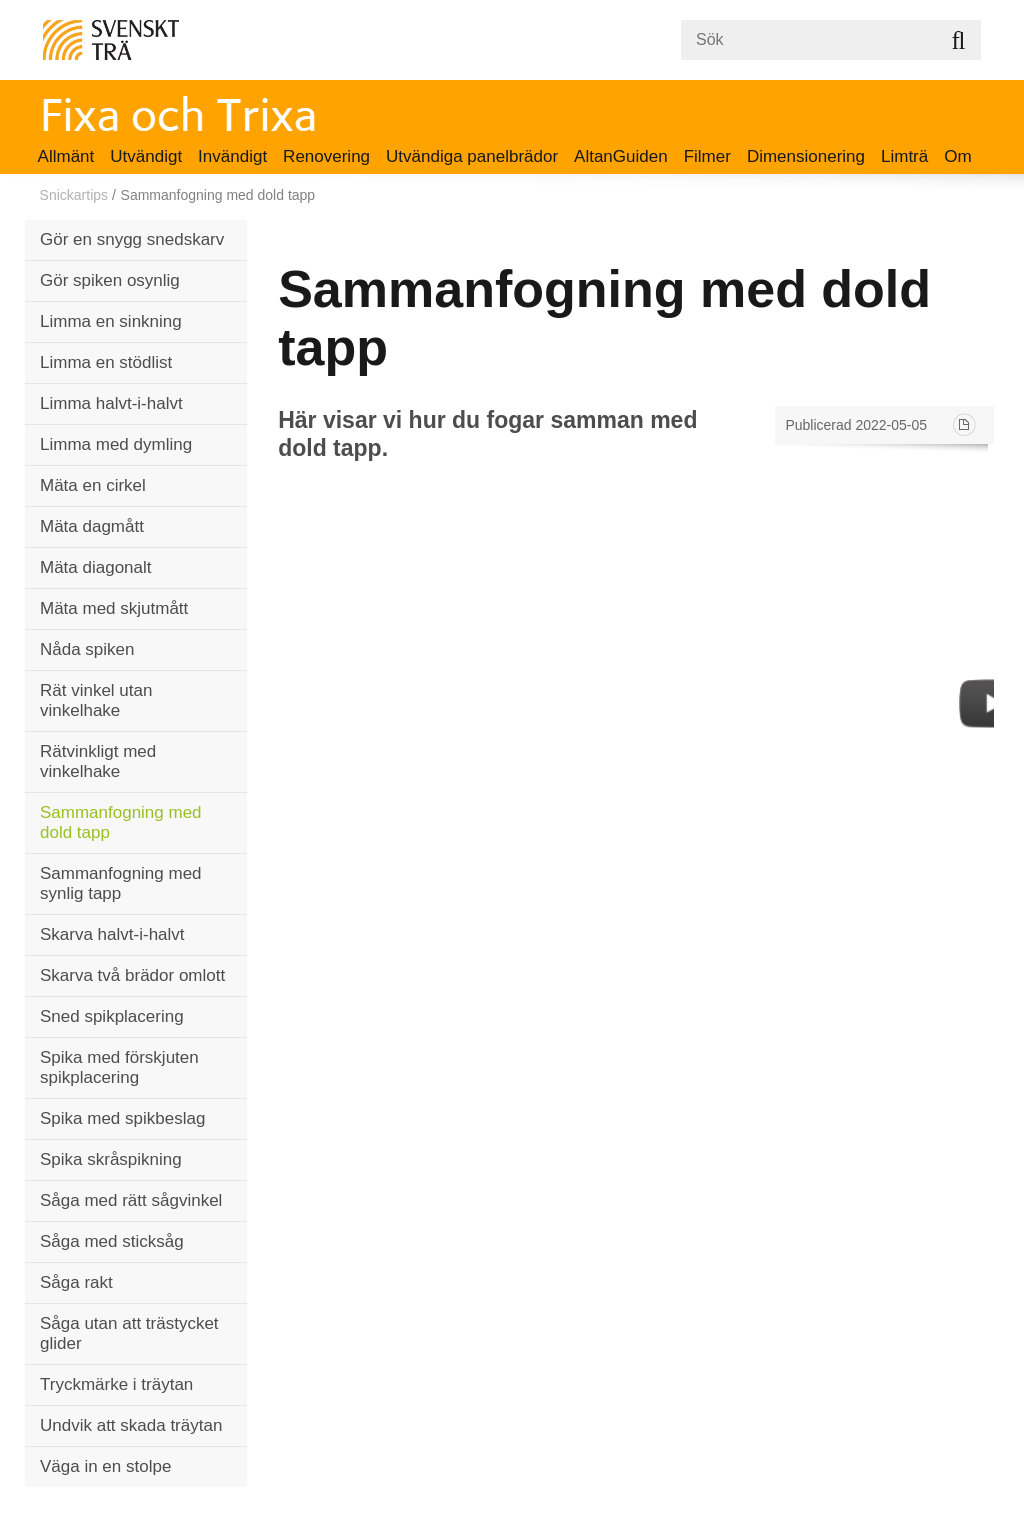  I want to click on Filmer, so click(707, 156).